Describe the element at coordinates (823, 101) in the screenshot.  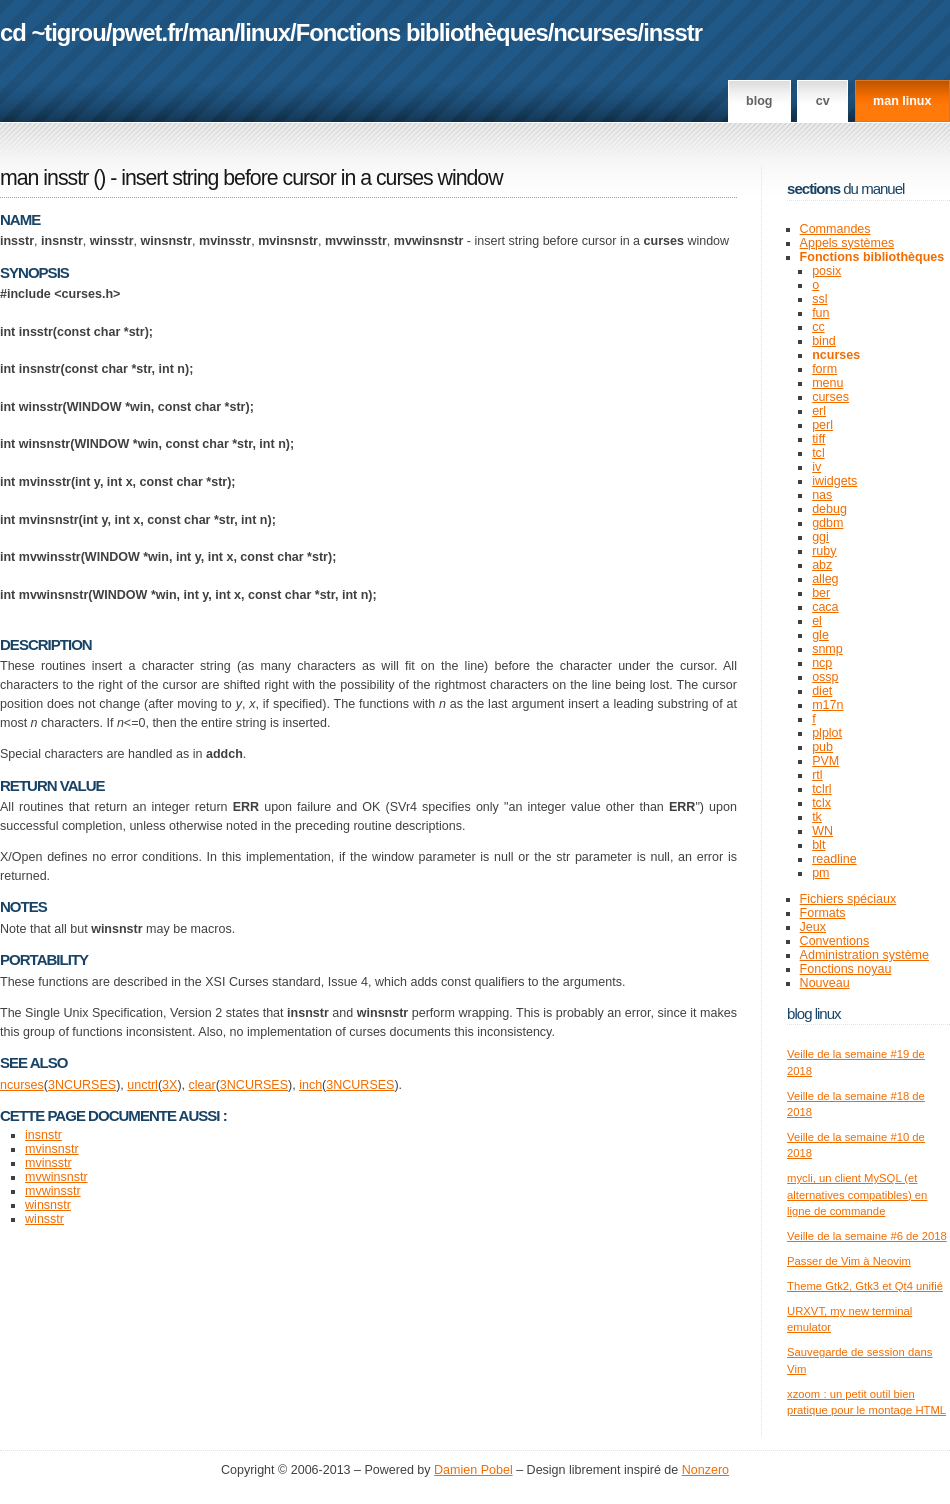
I see `CV` at that location.